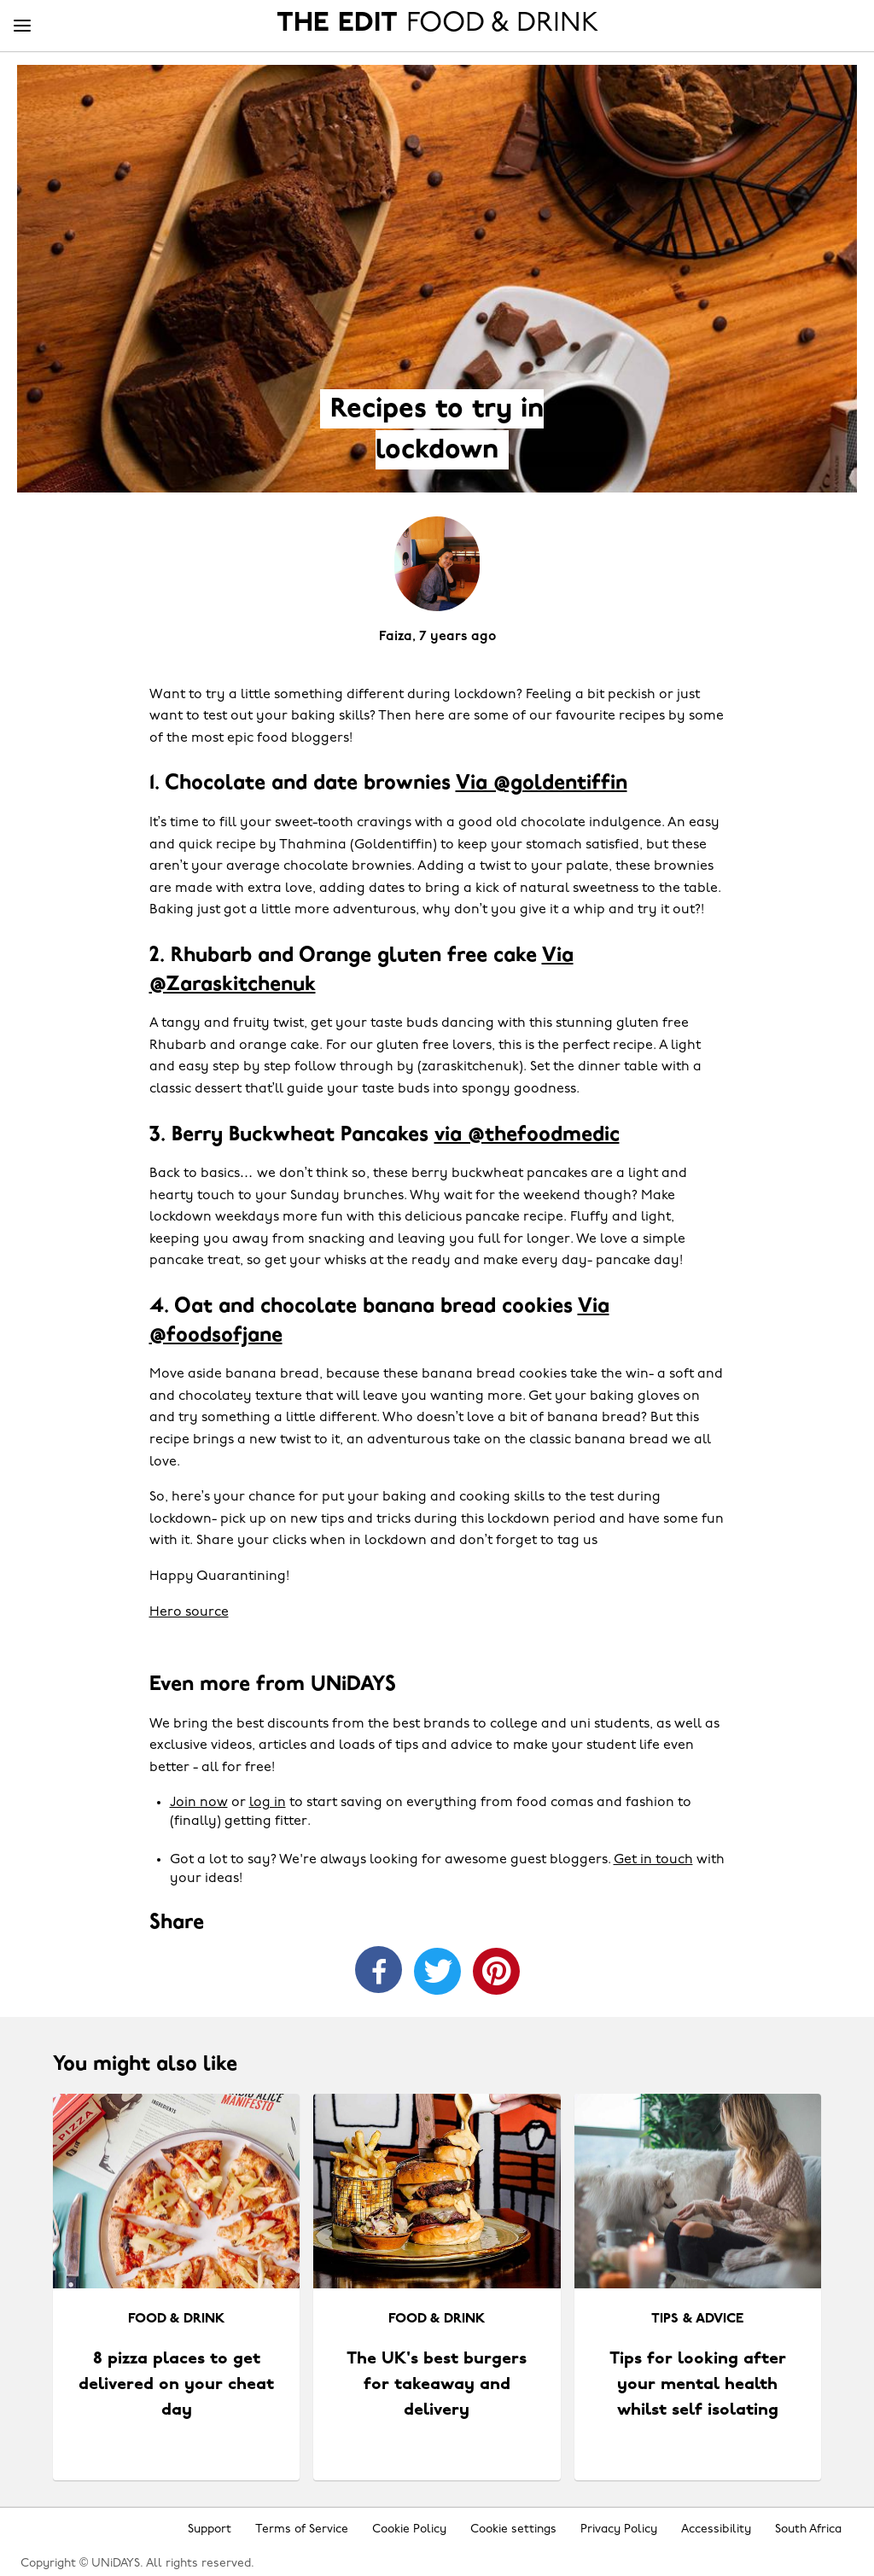 This screenshot has height=2576, width=874. Describe the element at coordinates (267, 1803) in the screenshot. I see `log in` at that location.